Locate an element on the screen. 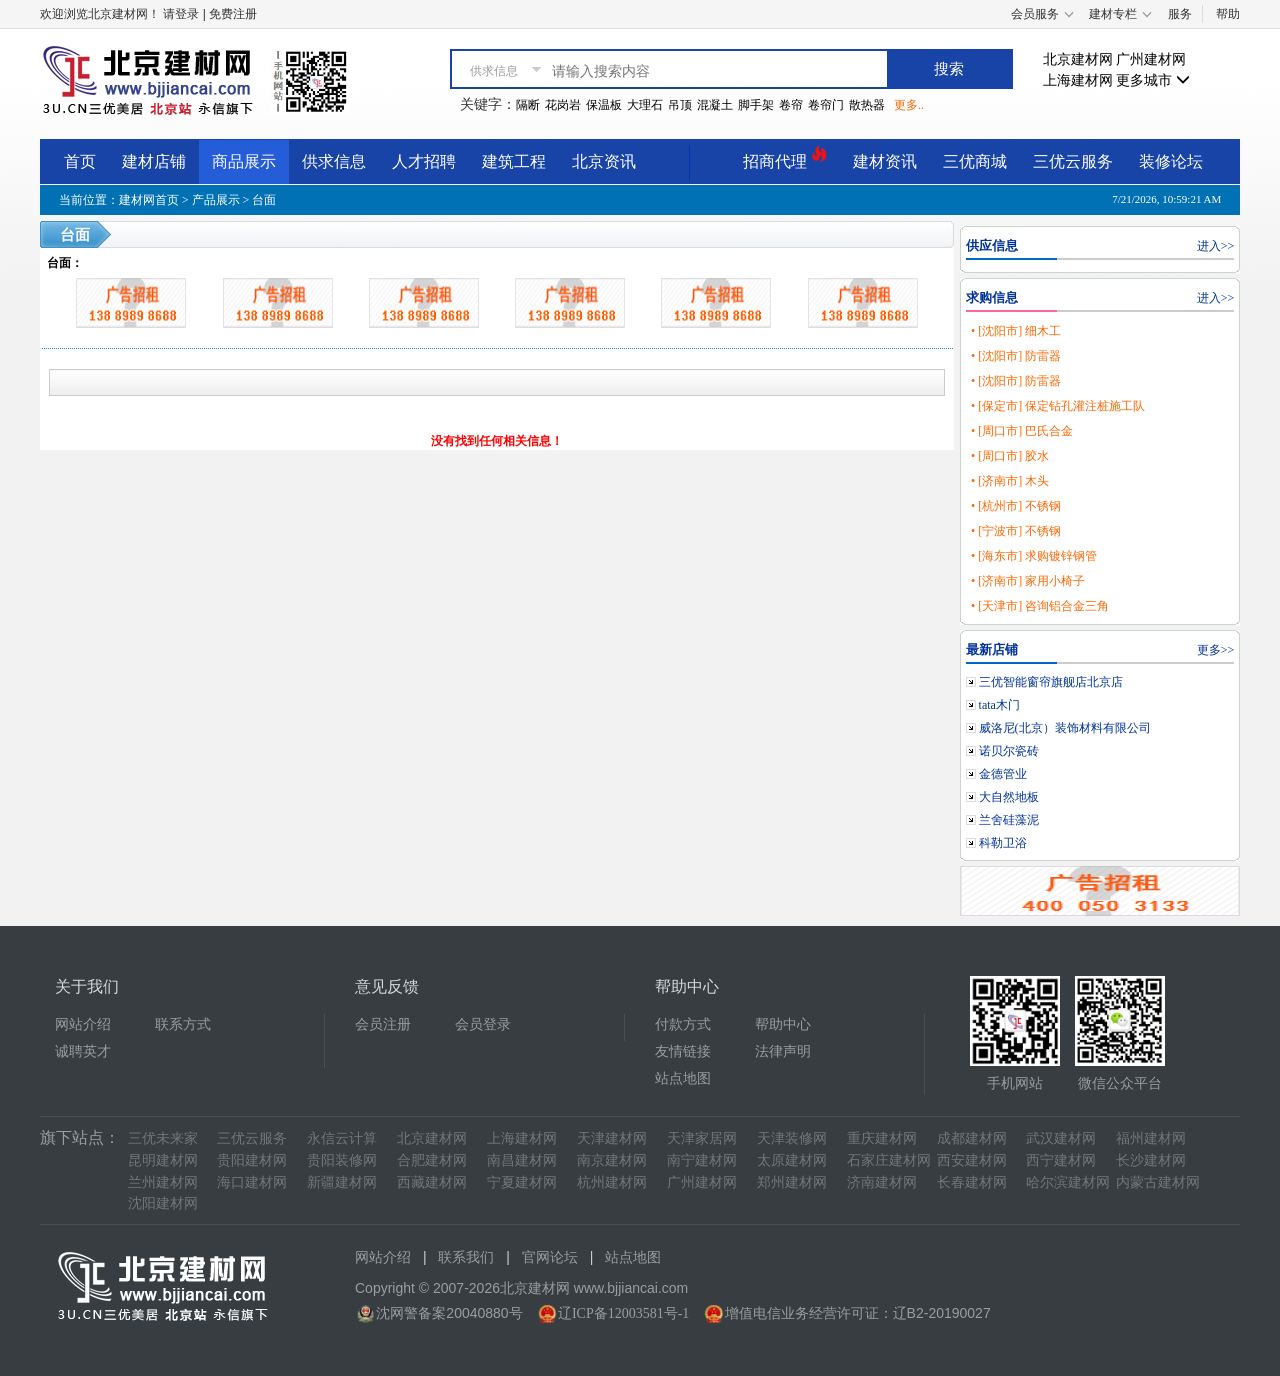 The width and height of the screenshot is (1280, 1376). 更多城市 is located at coordinates (1153, 80).